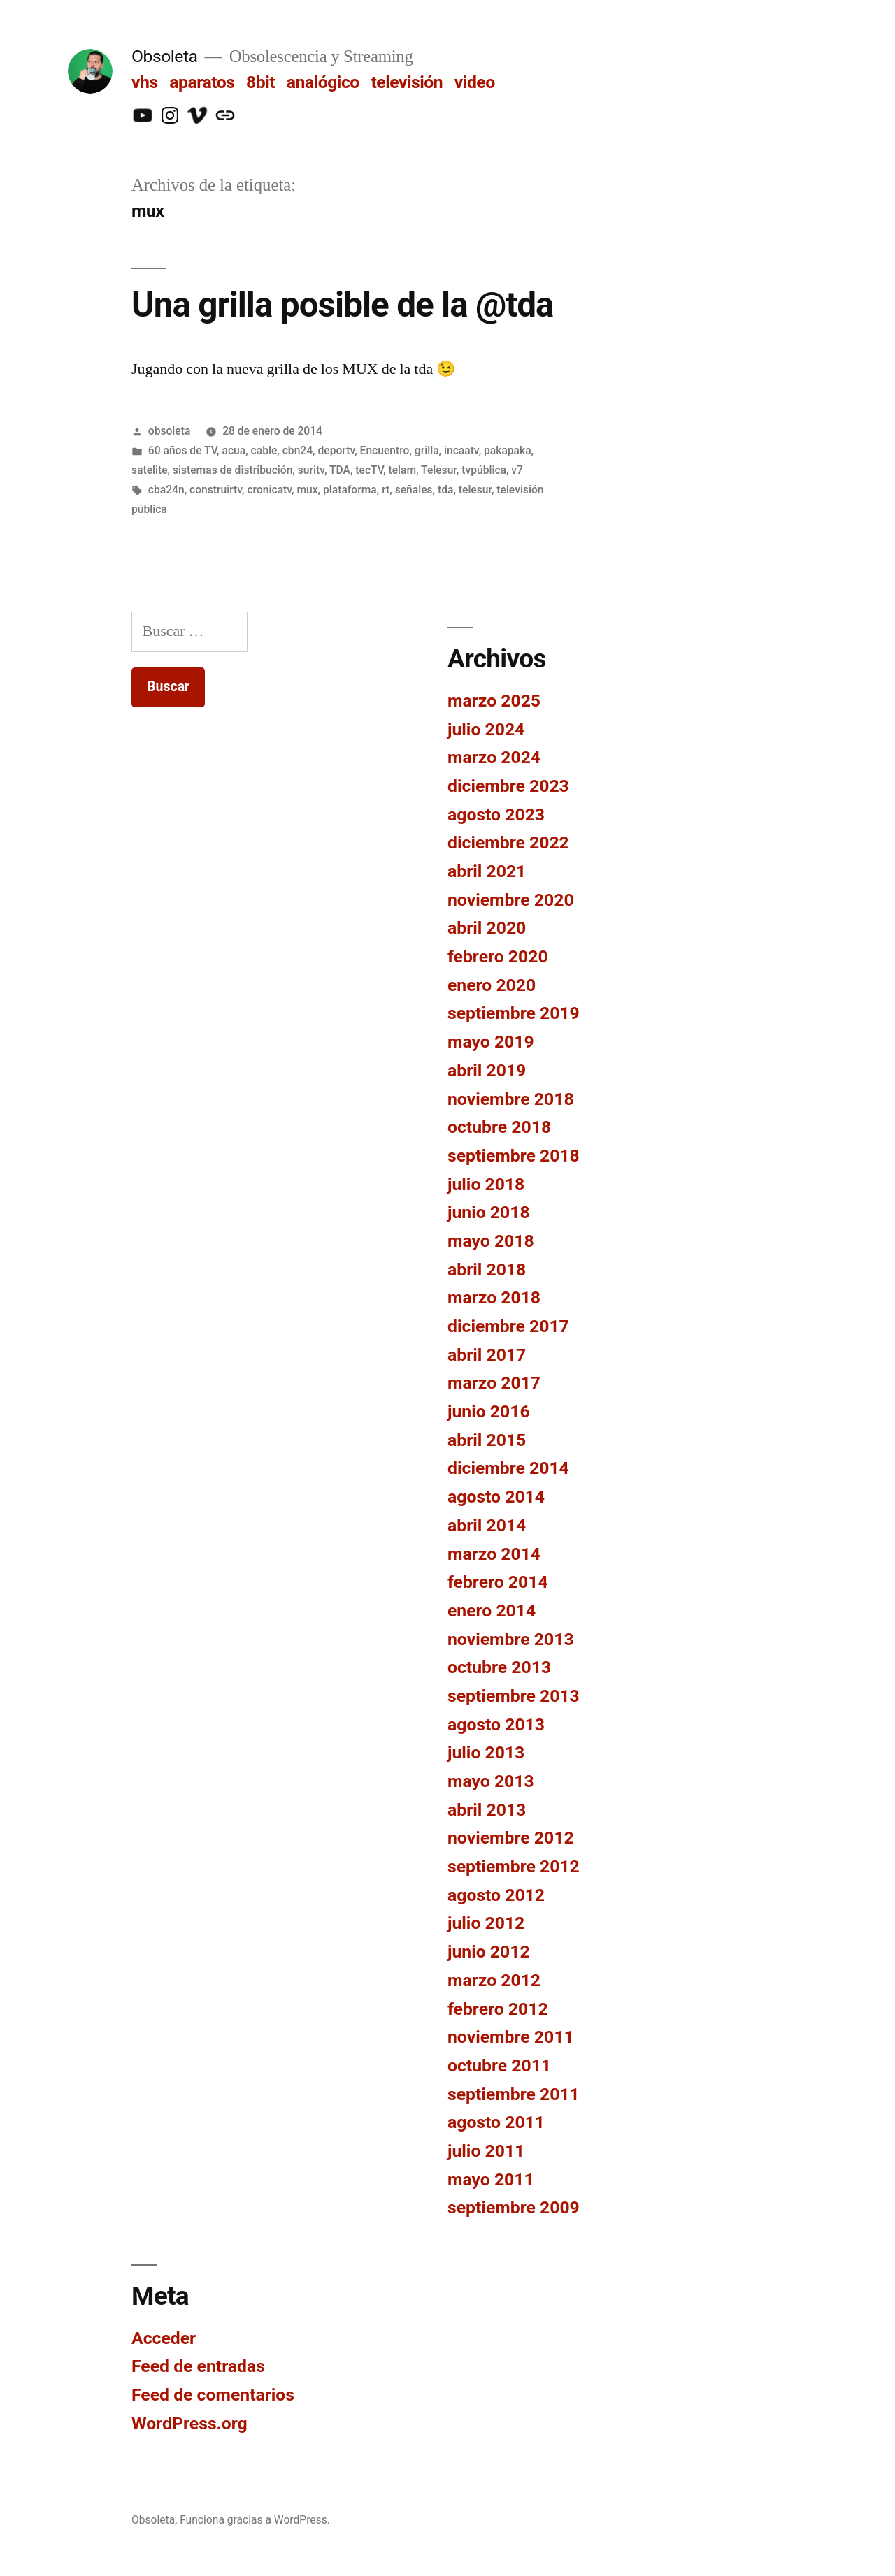  Describe the element at coordinates (508, 1468) in the screenshot. I see `diciembre 2014` at that location.